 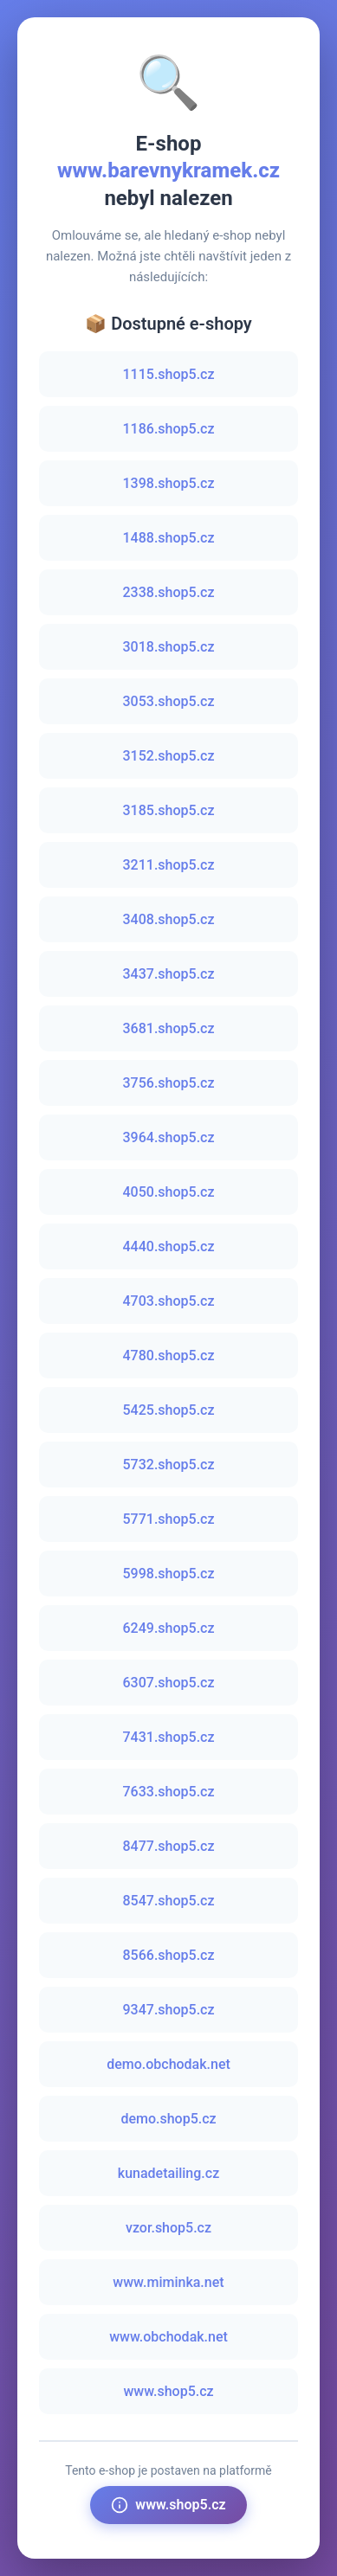 What do you see at coordinates (169, 701) in the screenshot?
I see `3053.shop5.cz` at bounding box center [169, 701].